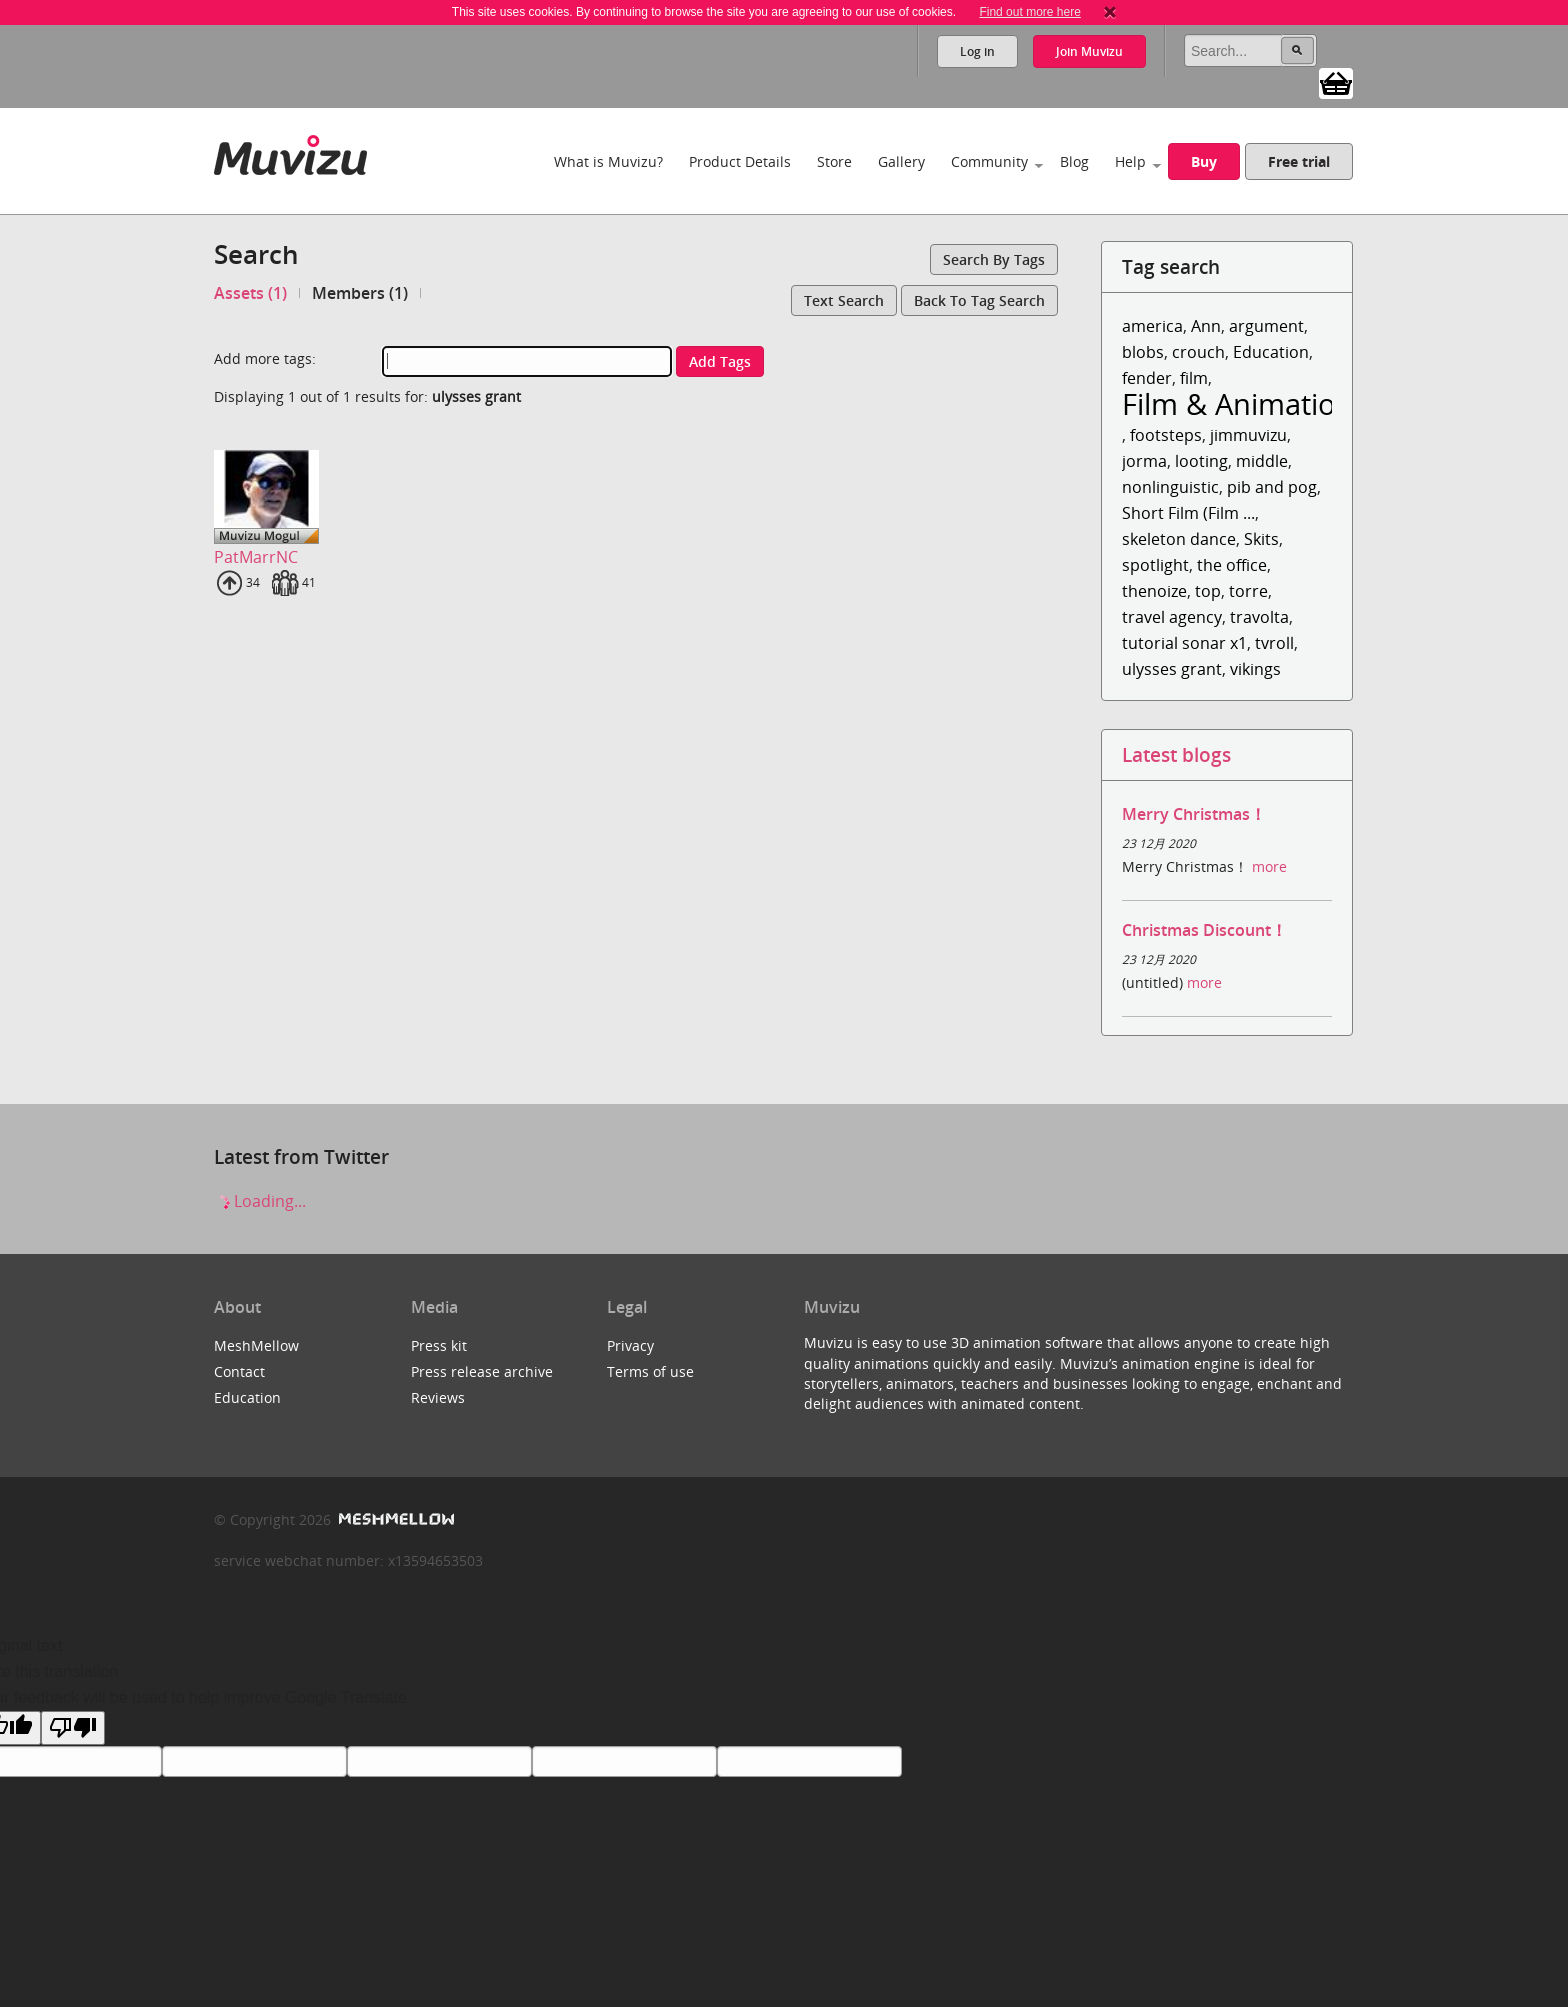 The width and height of the screenshot is (1568, 2007). What do you see at coordinates (630, 1345) in the screenshot?
I see `Privacy` at bounding box center [630, 1345].